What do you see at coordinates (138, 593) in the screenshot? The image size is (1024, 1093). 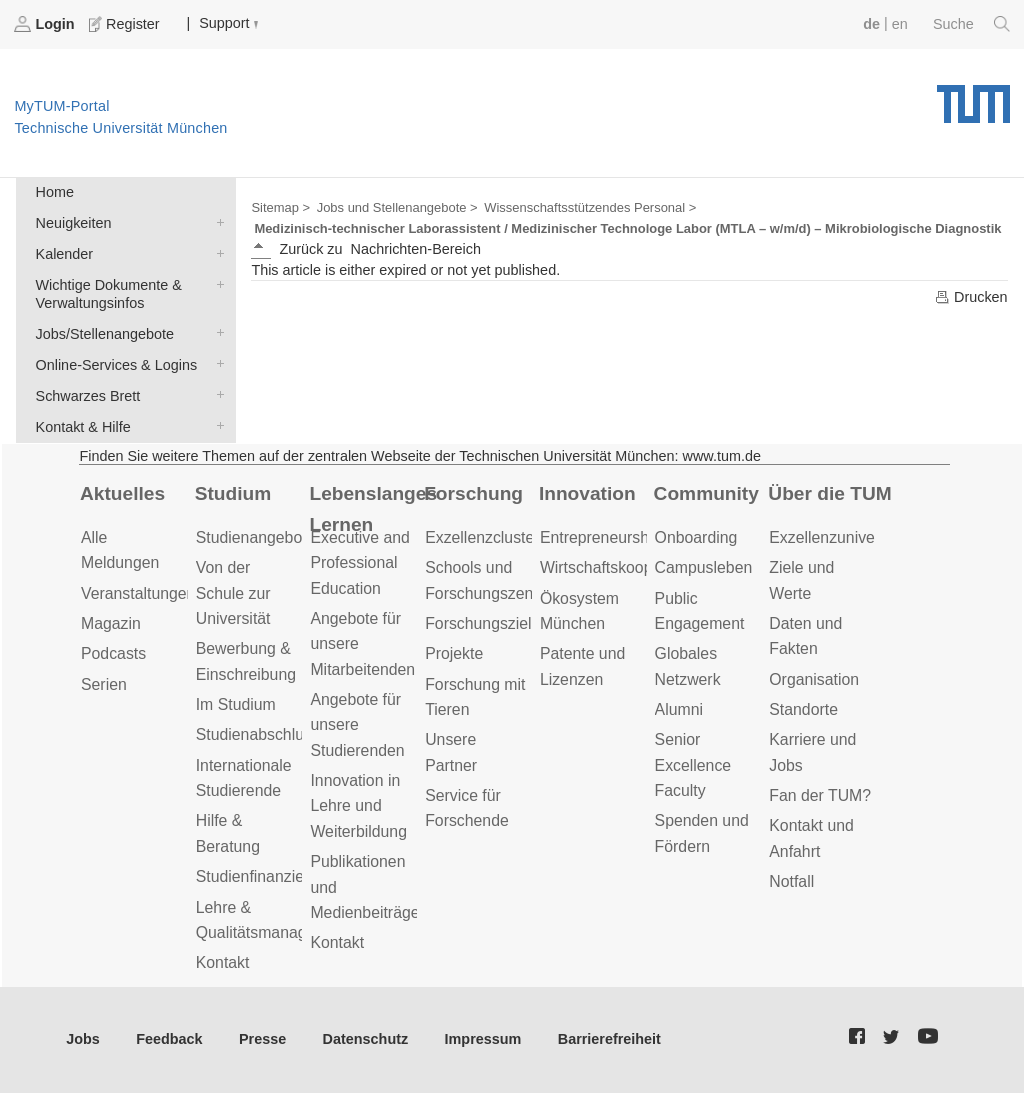 I see `Veranstaltungen` at bounding box center [138, 593].